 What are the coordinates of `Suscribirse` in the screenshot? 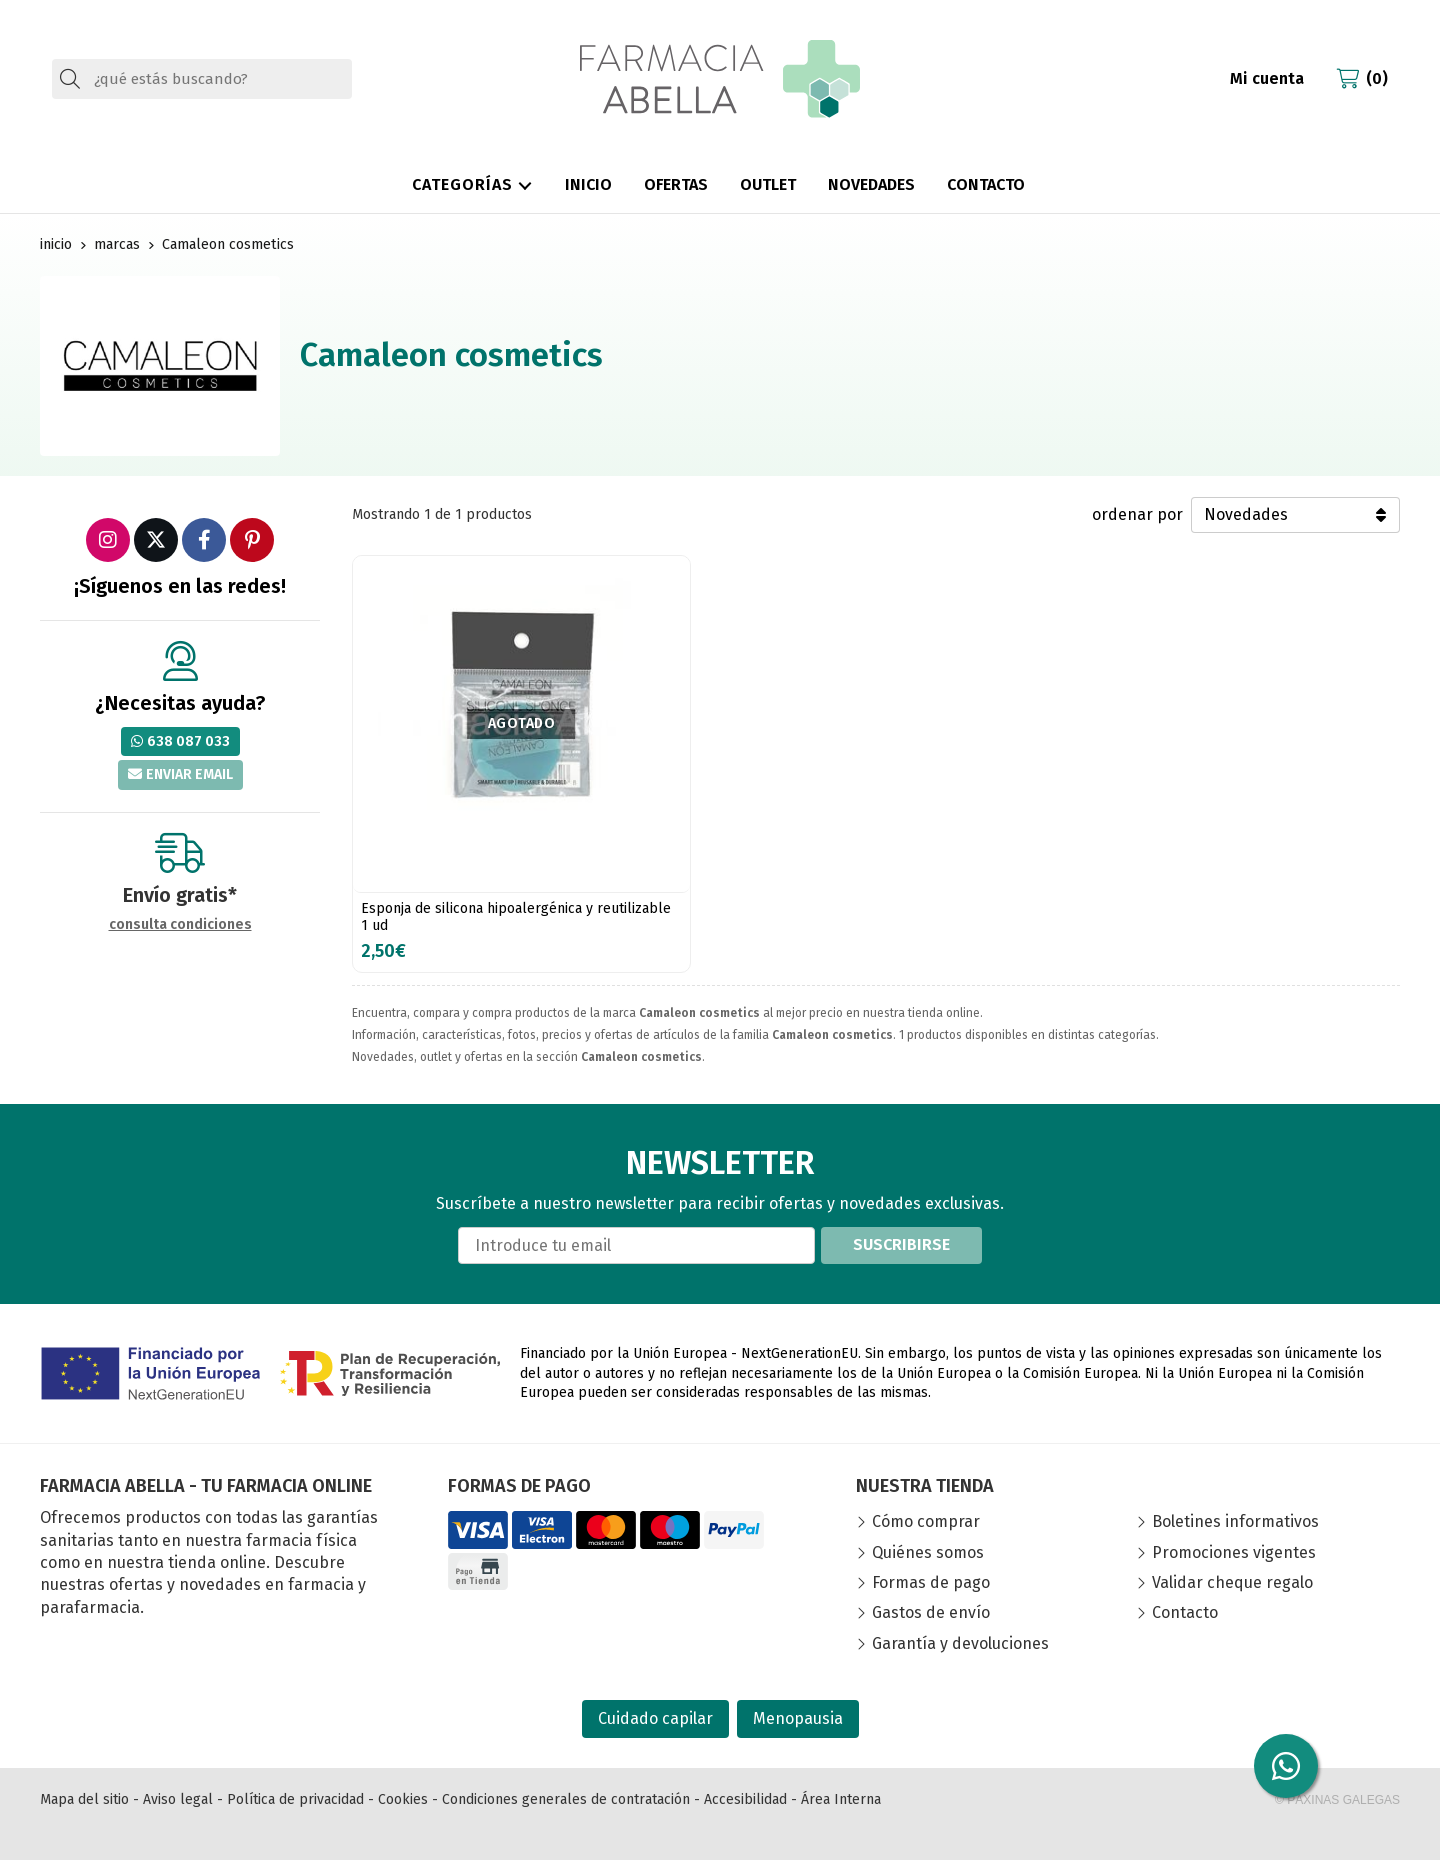 It's located at (901, 1244).